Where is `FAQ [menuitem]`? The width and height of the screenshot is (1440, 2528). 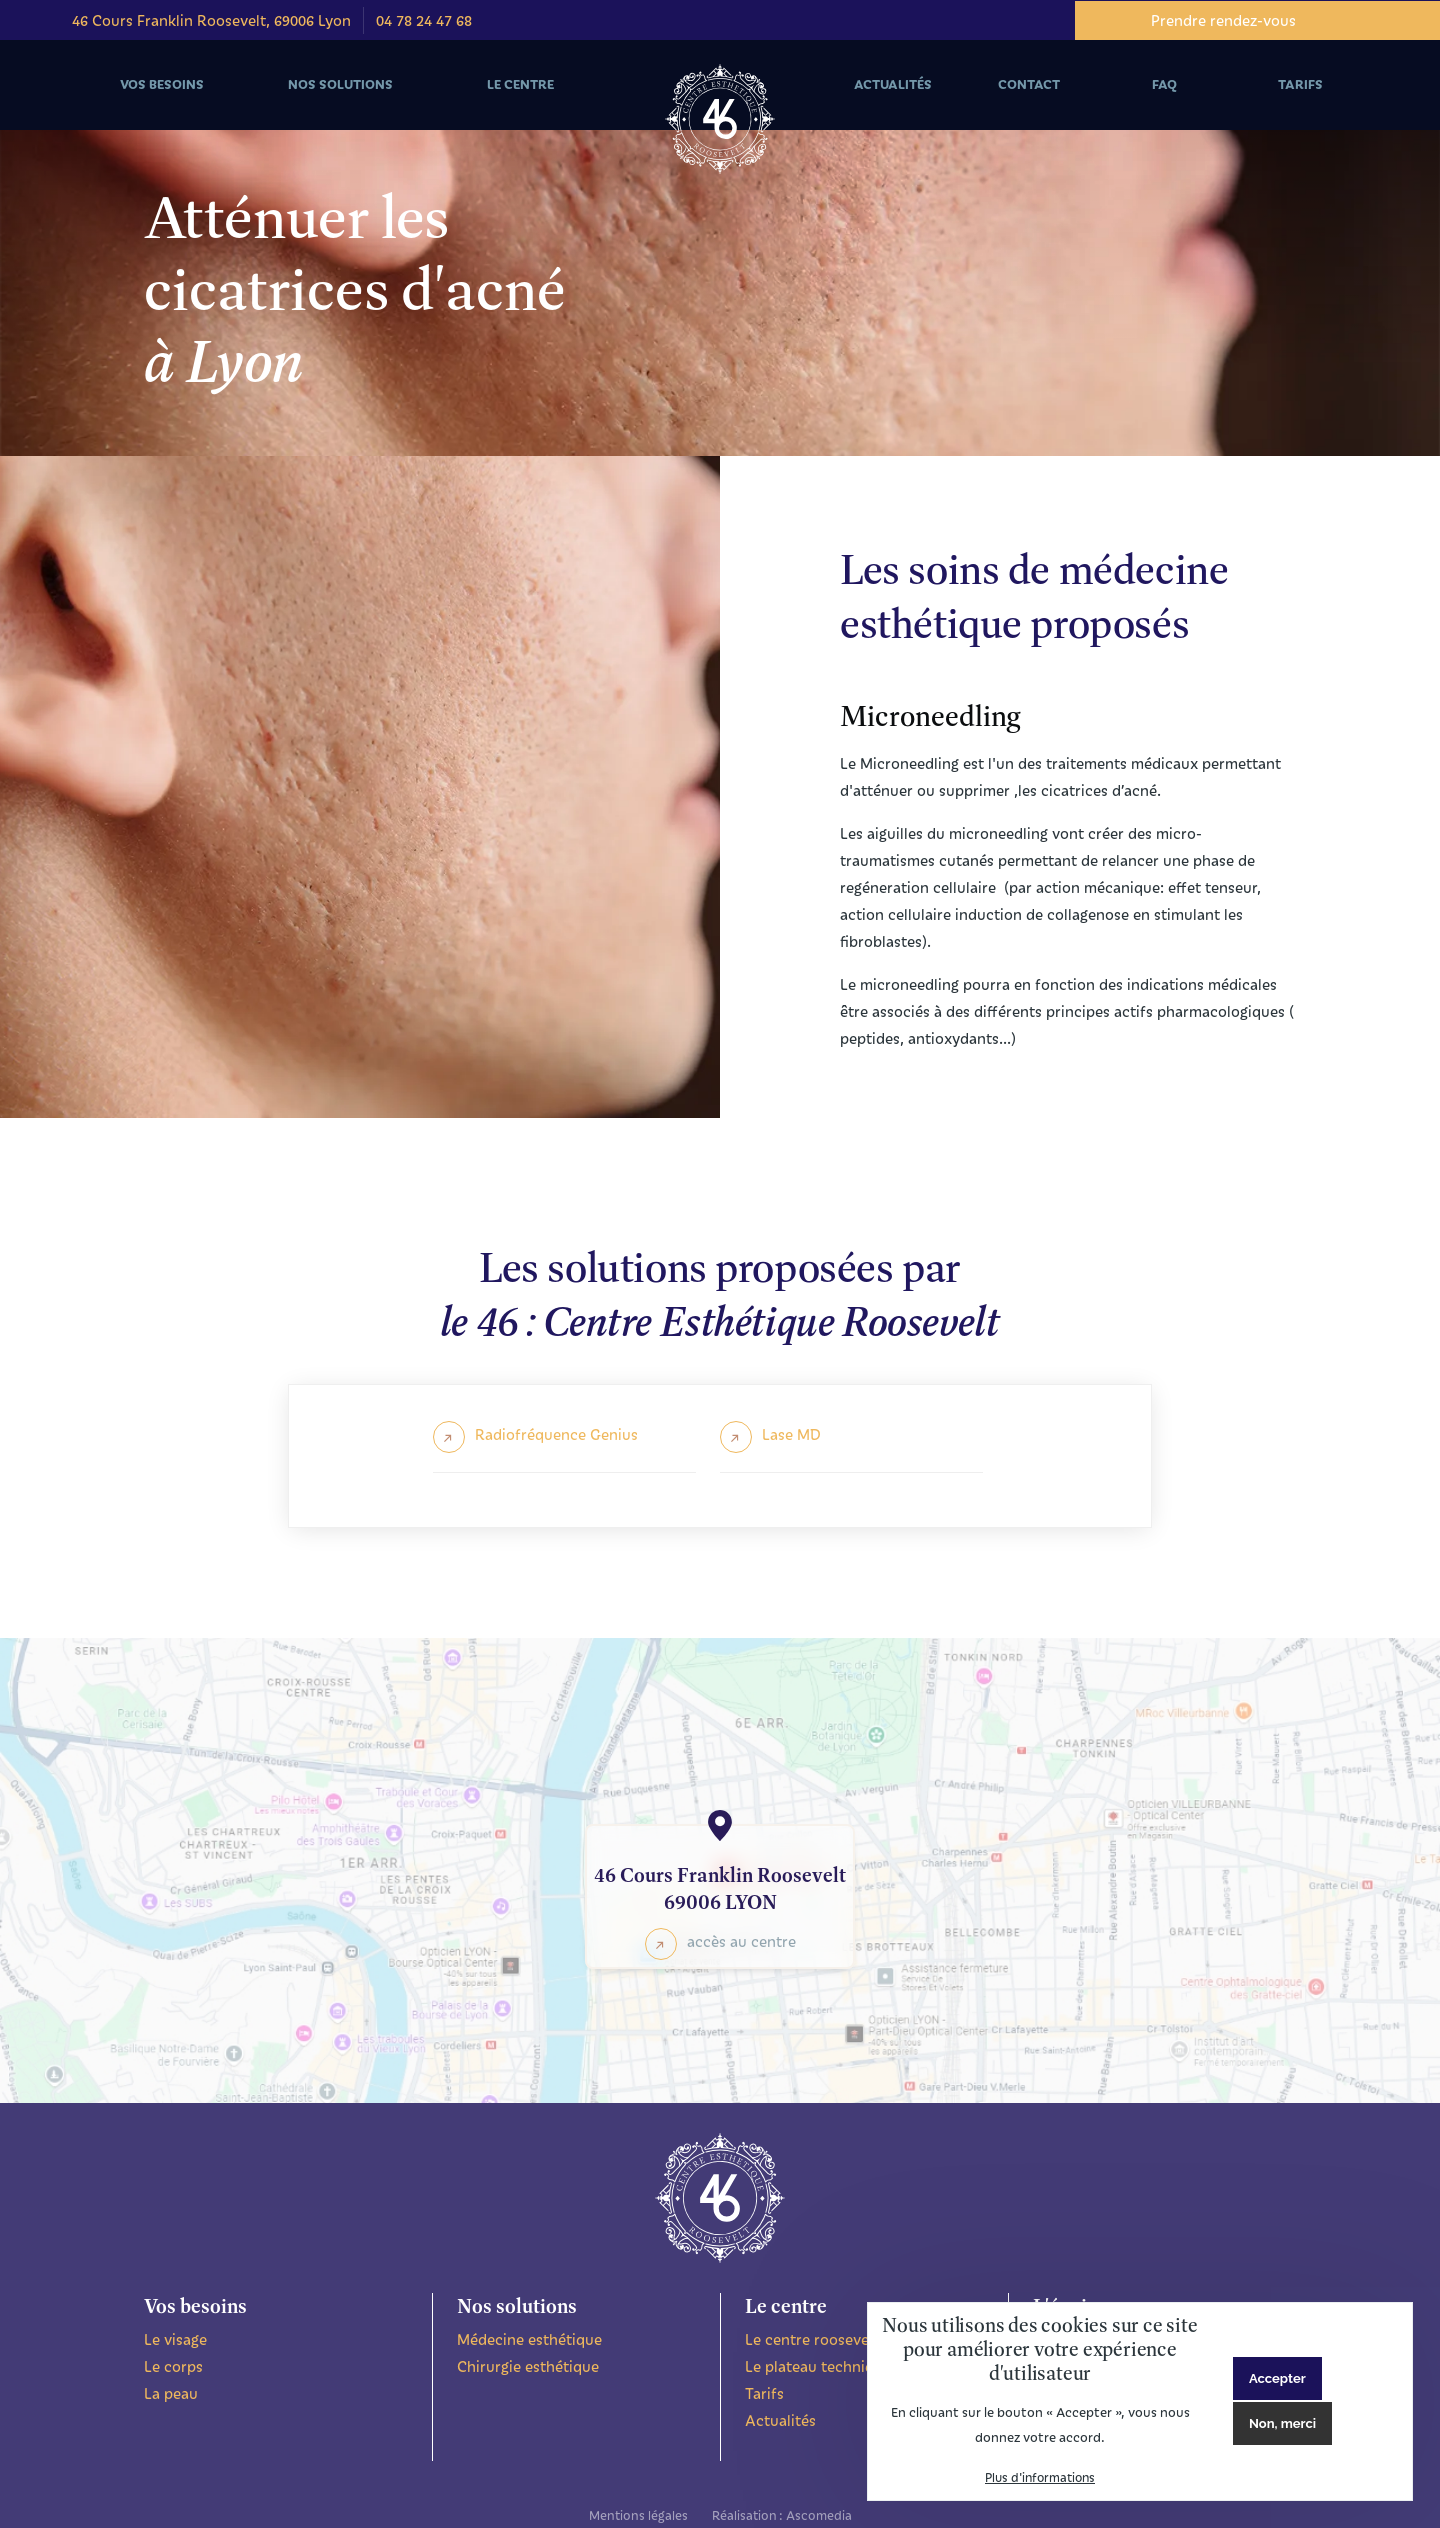 FAQ [menuitem] is located at coordinates (1164, 84).